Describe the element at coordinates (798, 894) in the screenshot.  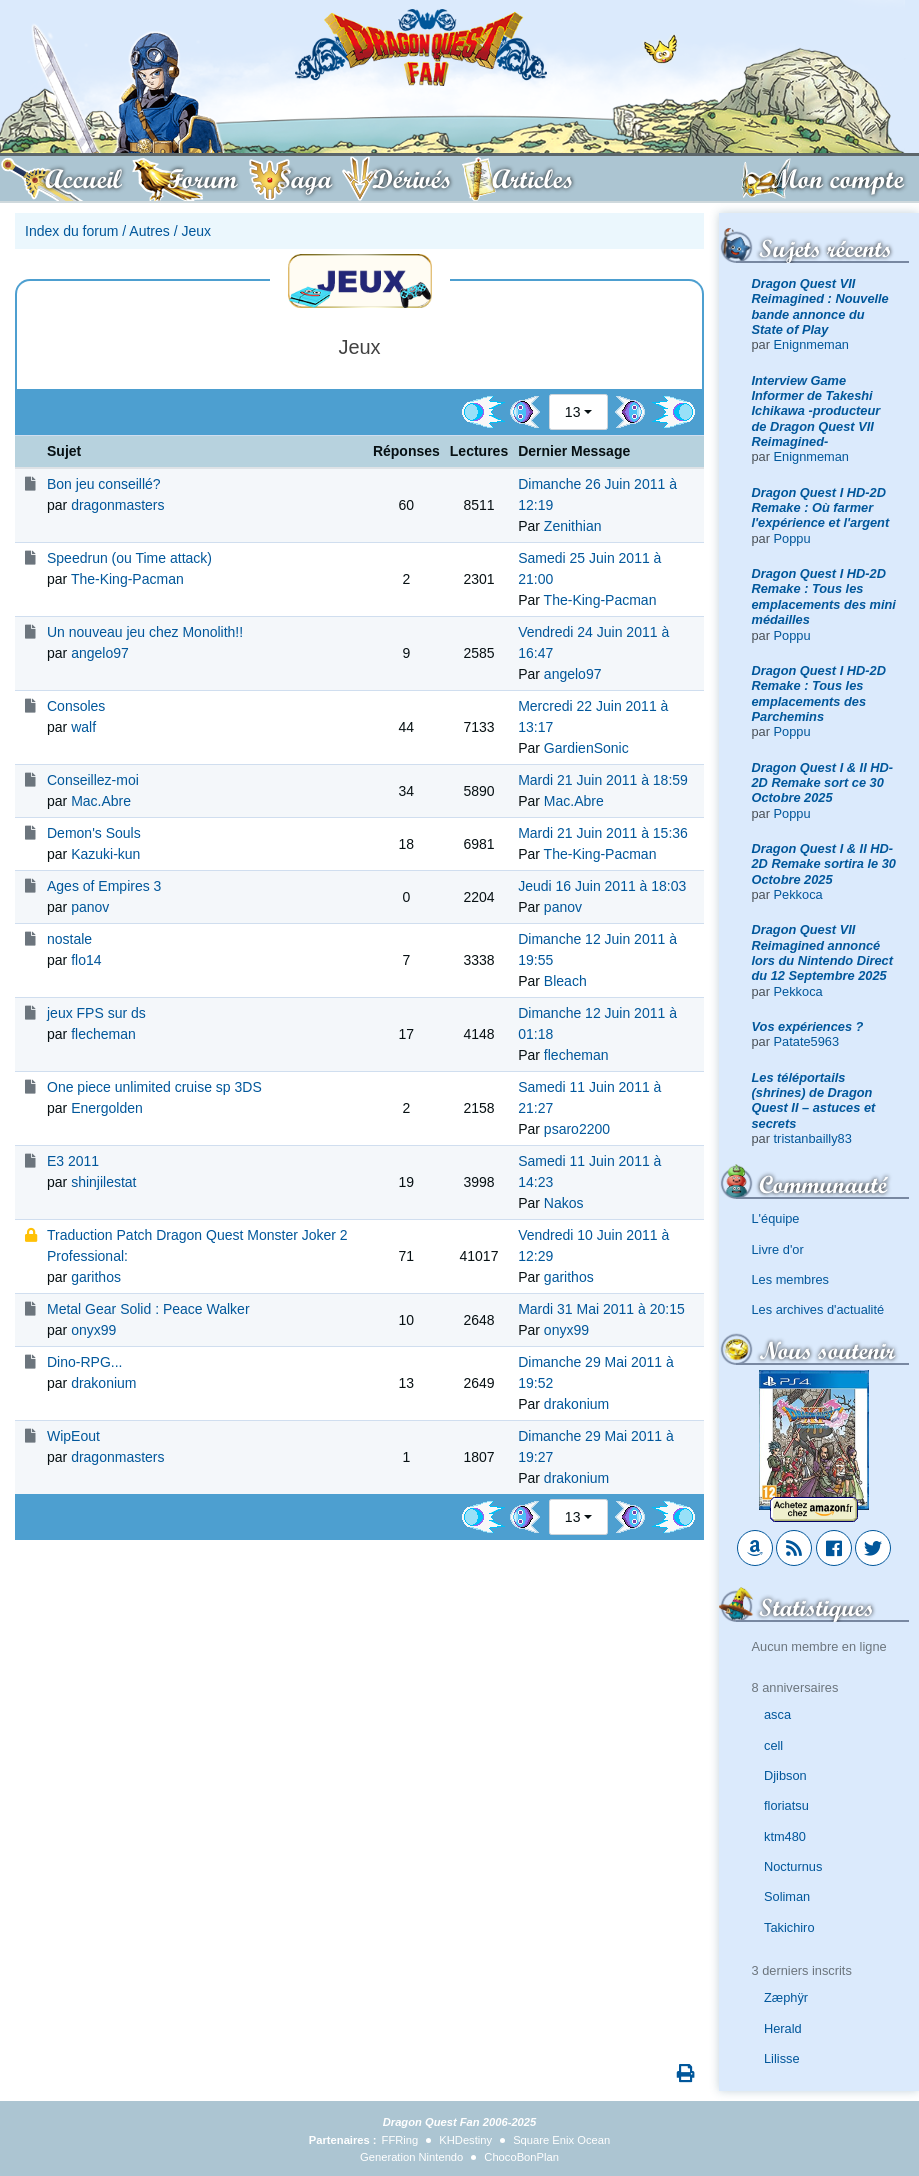
I see `Pekkoca` at that location.